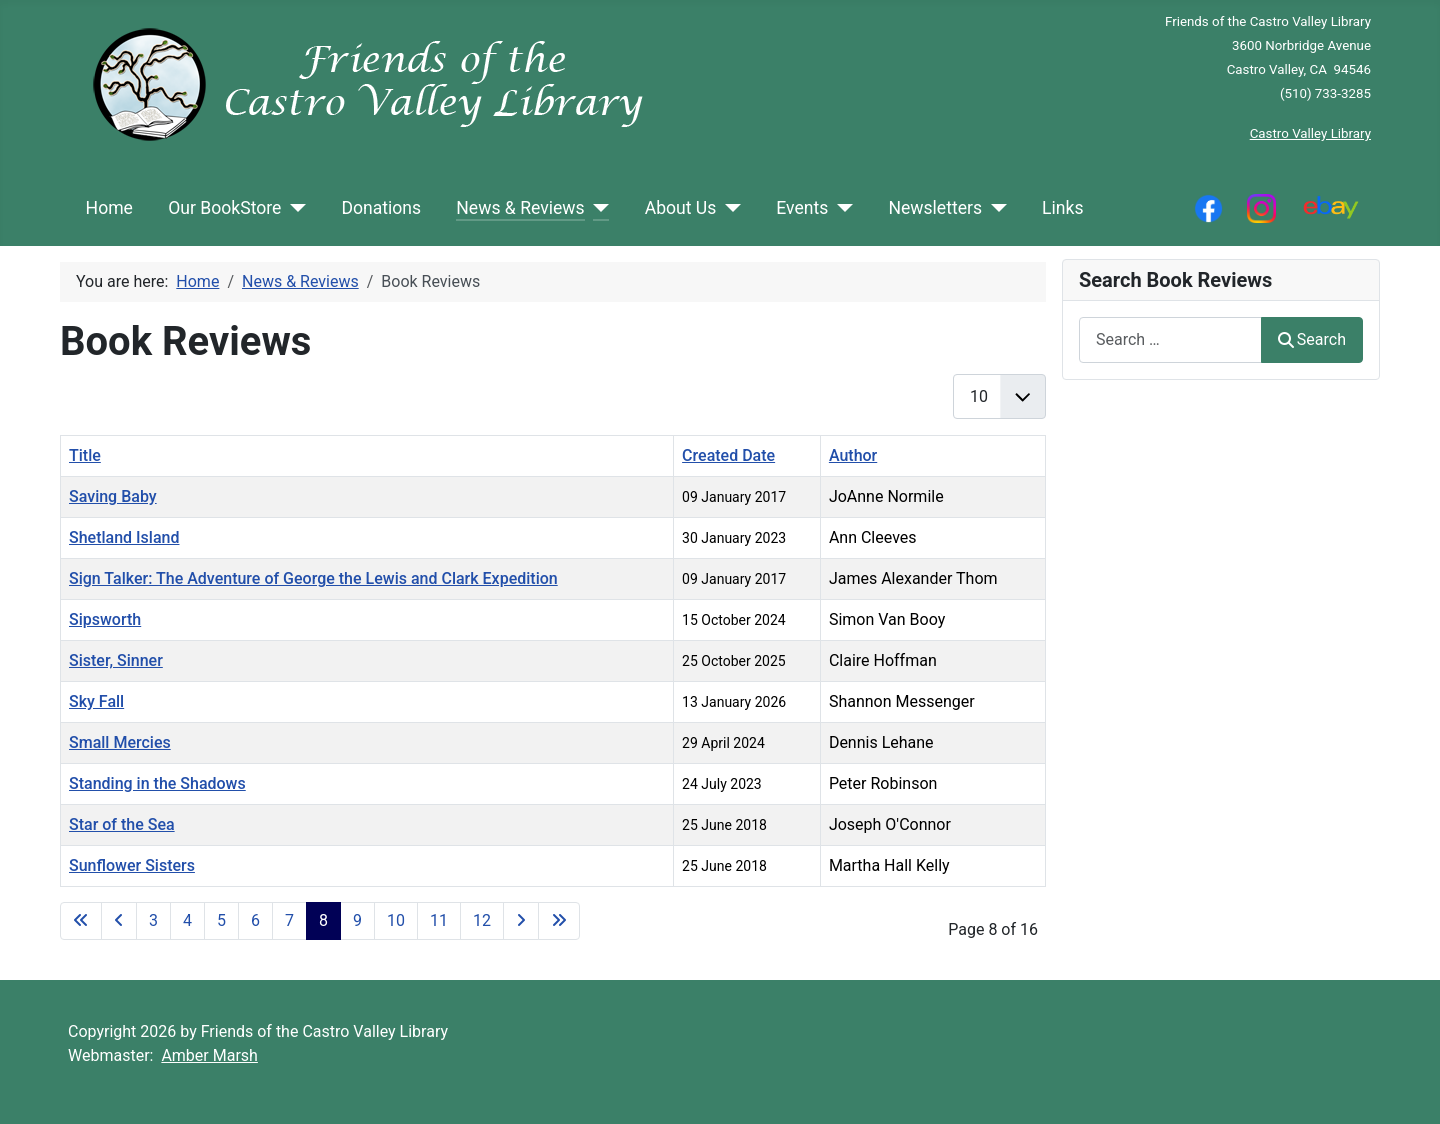 The width and height of the screenshot is (1440, 1124). What do you see at coordinates (994, 208) in the screenshot?
I see `[Newsletters]` at bounding box center [994, 208].